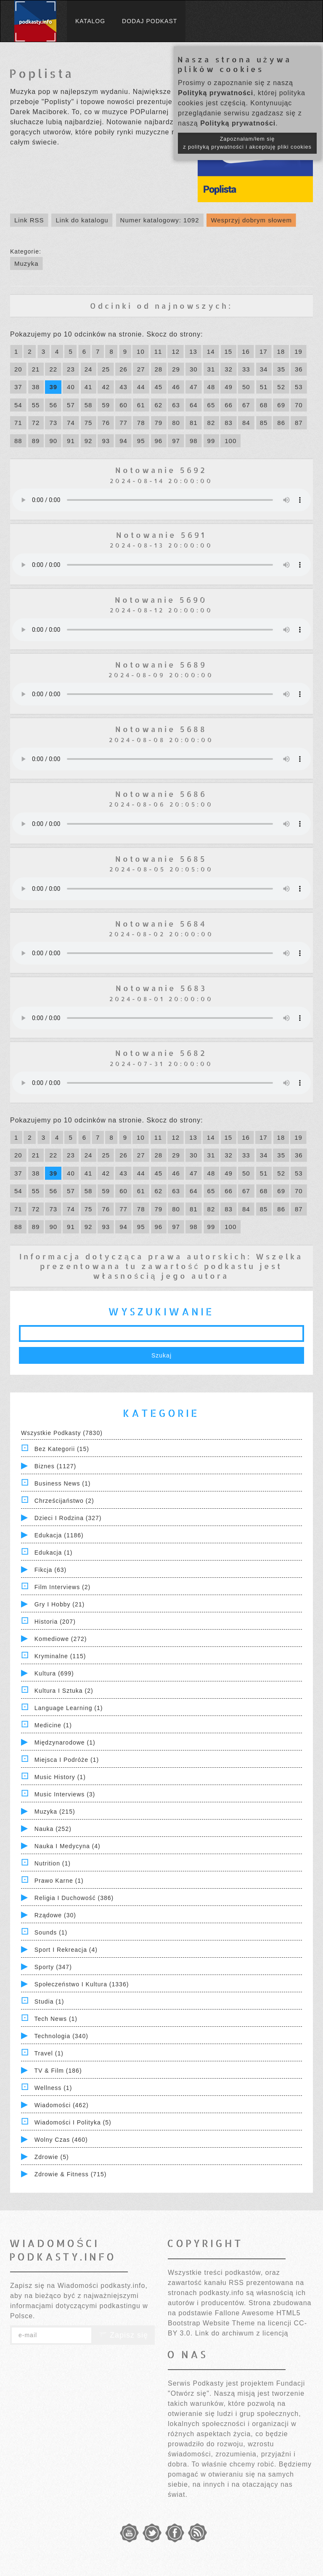 This screenshot has width=323, height=2576. What do you see at coordinates (123, 405) in the screenshot?
I see `60` at bounding box center [123, 405].